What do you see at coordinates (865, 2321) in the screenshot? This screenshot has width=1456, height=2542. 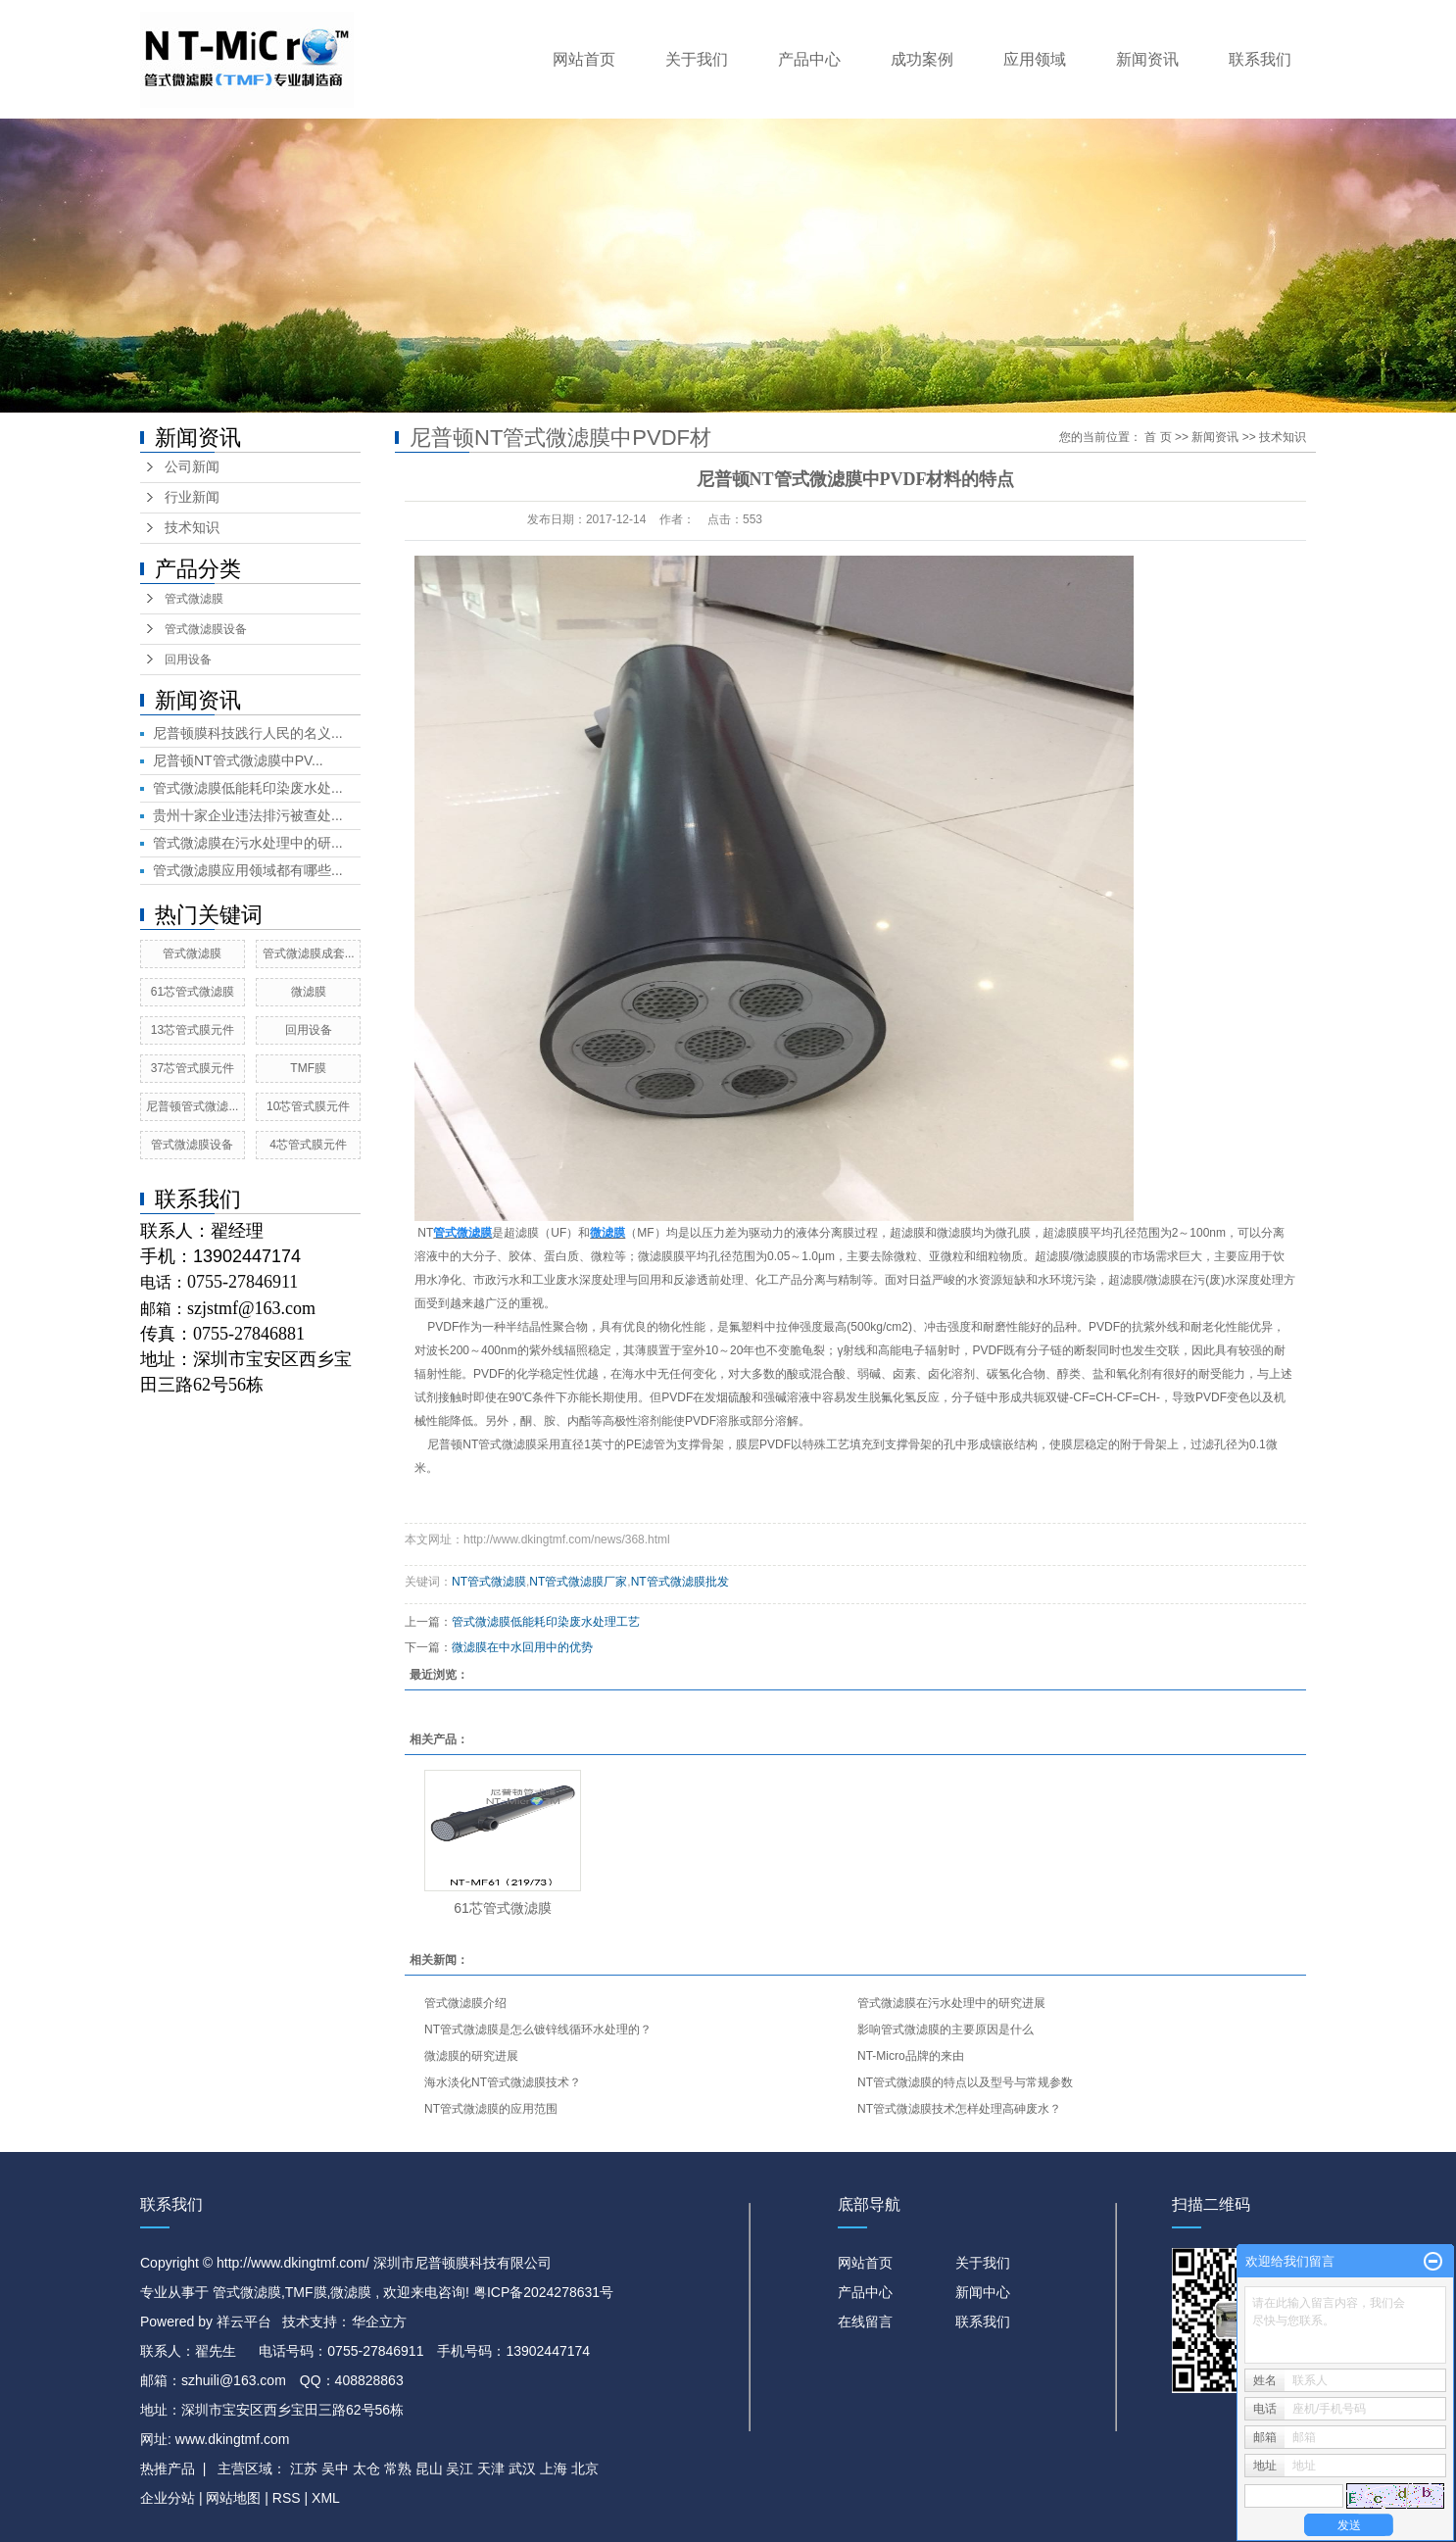 I see `在线留言` at bounding box center [865, 2321].